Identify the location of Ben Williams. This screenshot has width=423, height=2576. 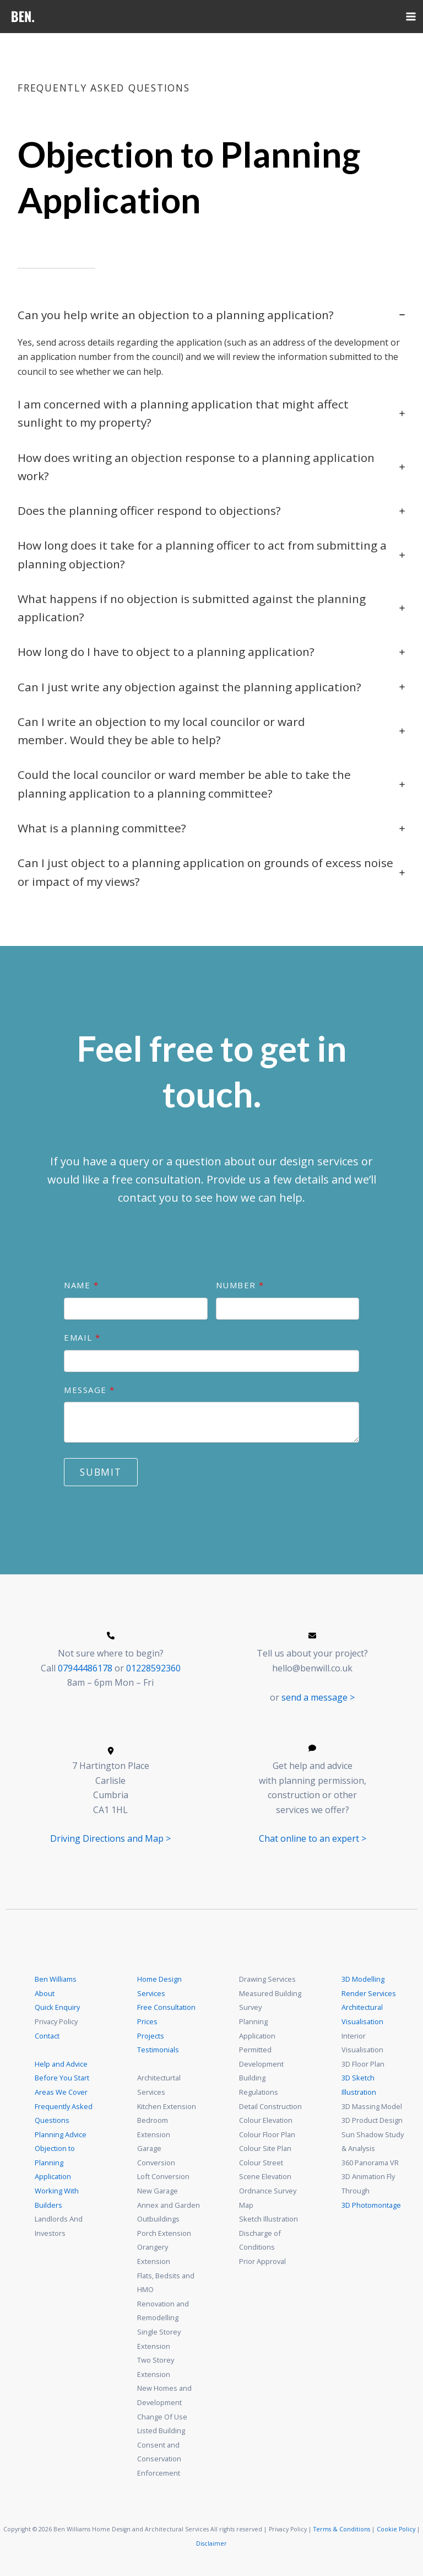
(56, 1979).